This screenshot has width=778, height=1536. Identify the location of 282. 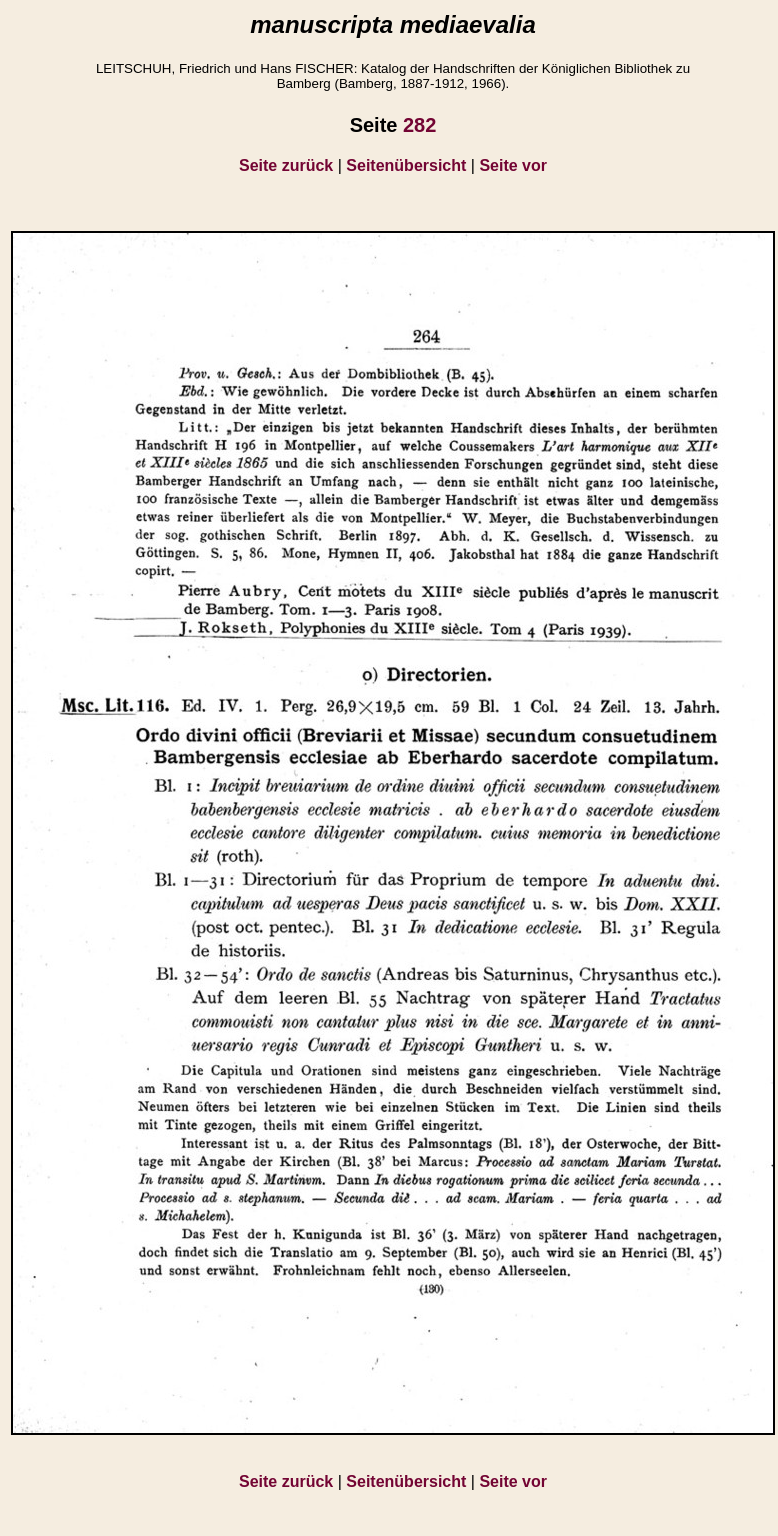
(419, 125).